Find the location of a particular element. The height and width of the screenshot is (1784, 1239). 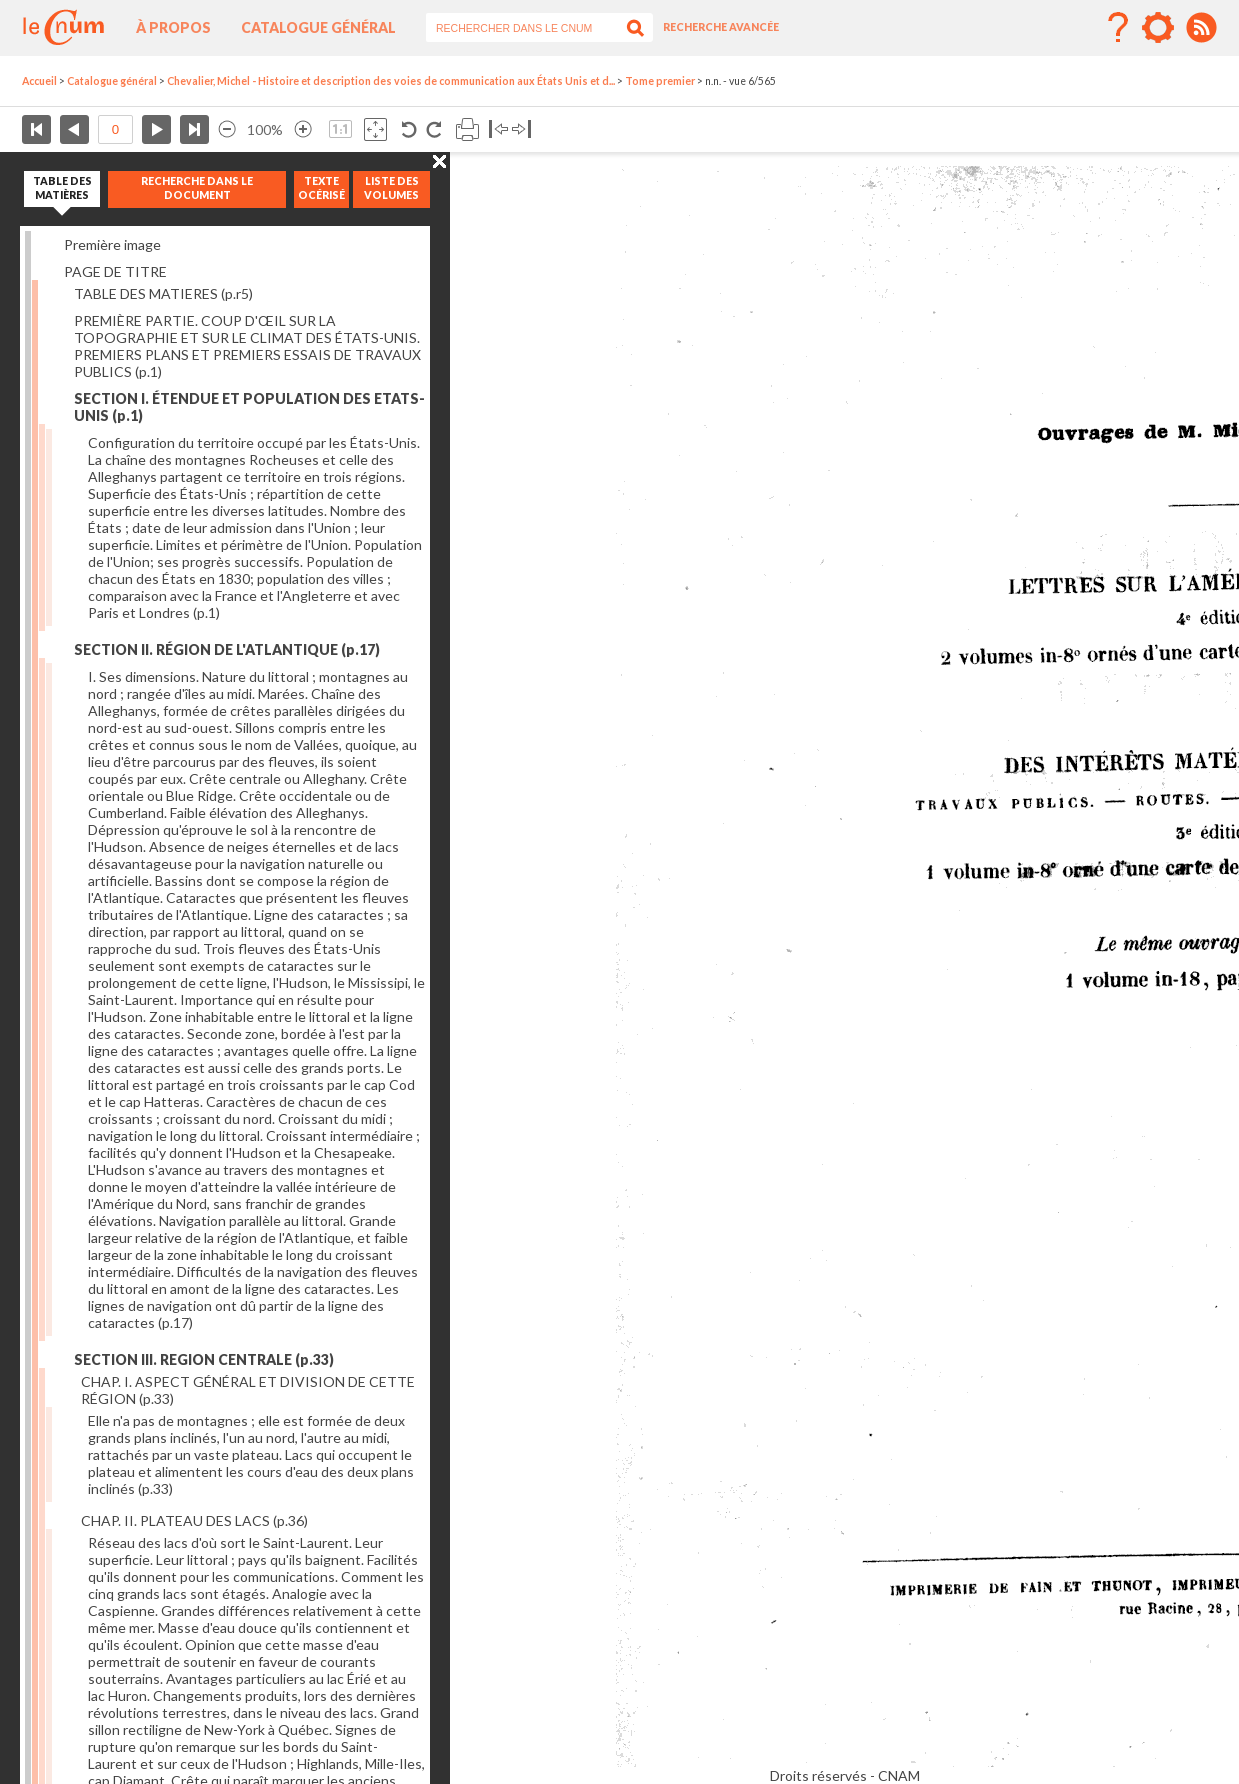

CHAP. II. PLATEAU DES LACS is located at coordinates (194, 1520).